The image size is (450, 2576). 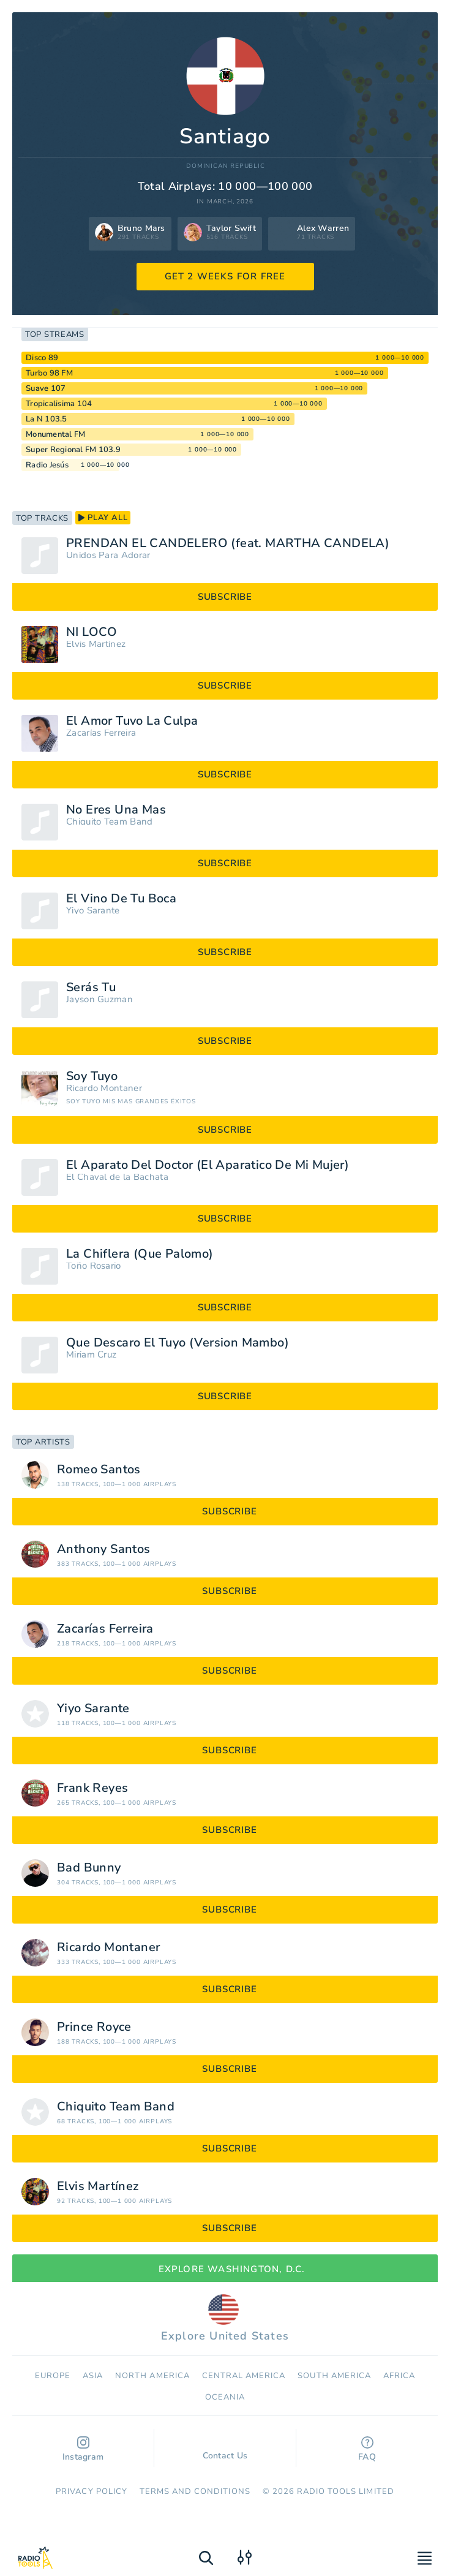 I want to click on El Aparato Del Doctor (El Aparatico De Mi Mujer), so click(x=207, y=1165).